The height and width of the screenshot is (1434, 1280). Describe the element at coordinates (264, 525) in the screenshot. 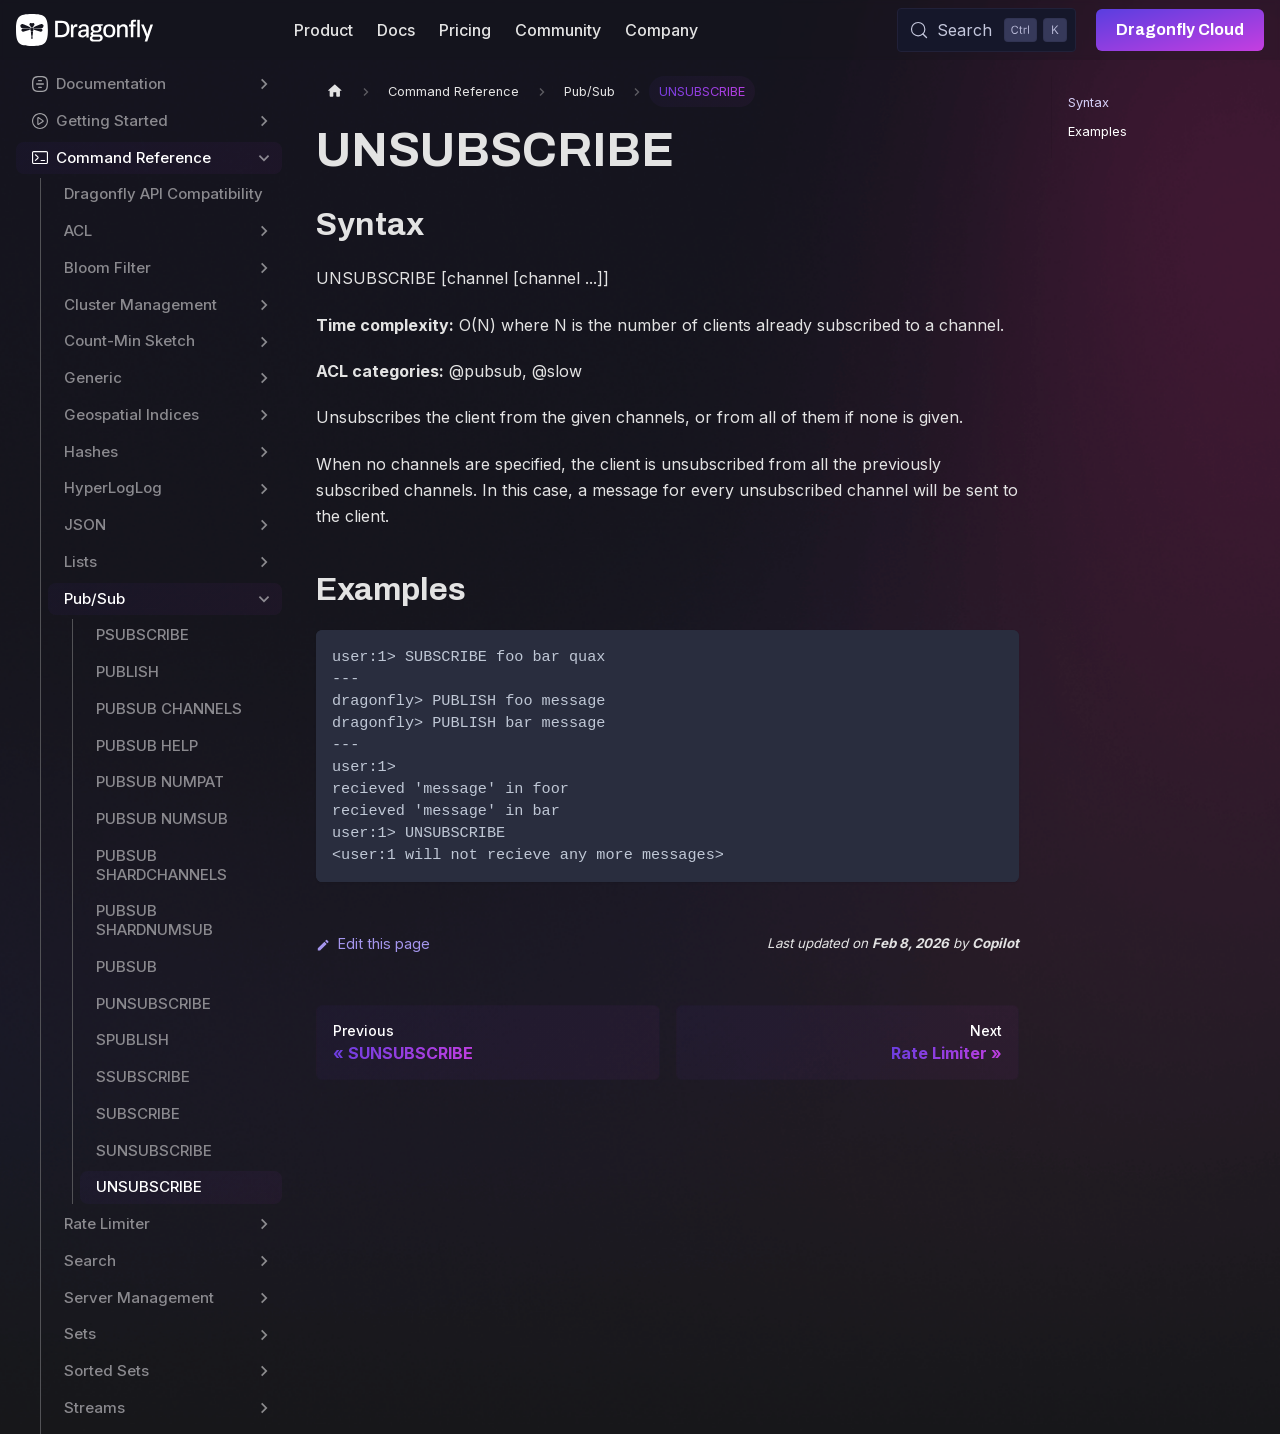

I see `[Expand sidebar category 'JSON']` at that location.